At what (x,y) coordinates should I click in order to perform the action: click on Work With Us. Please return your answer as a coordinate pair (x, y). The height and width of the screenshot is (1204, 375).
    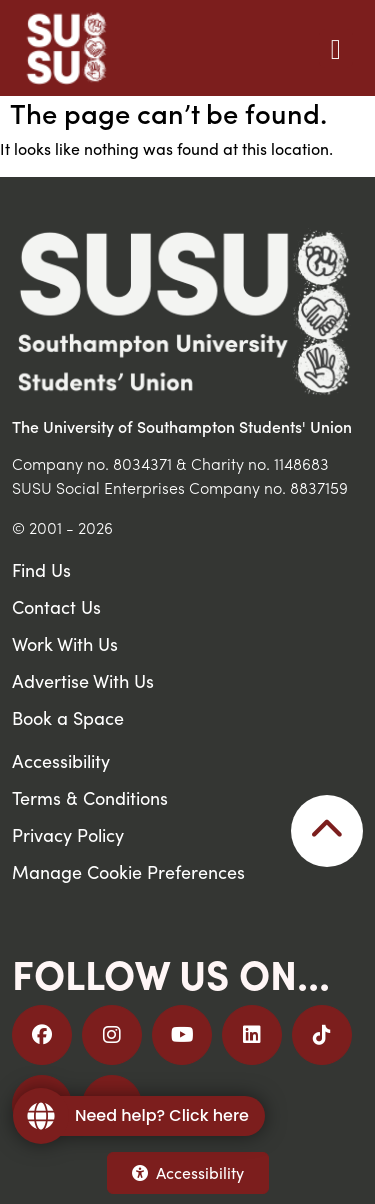
    Looking at the image, I should click on (65, 643).